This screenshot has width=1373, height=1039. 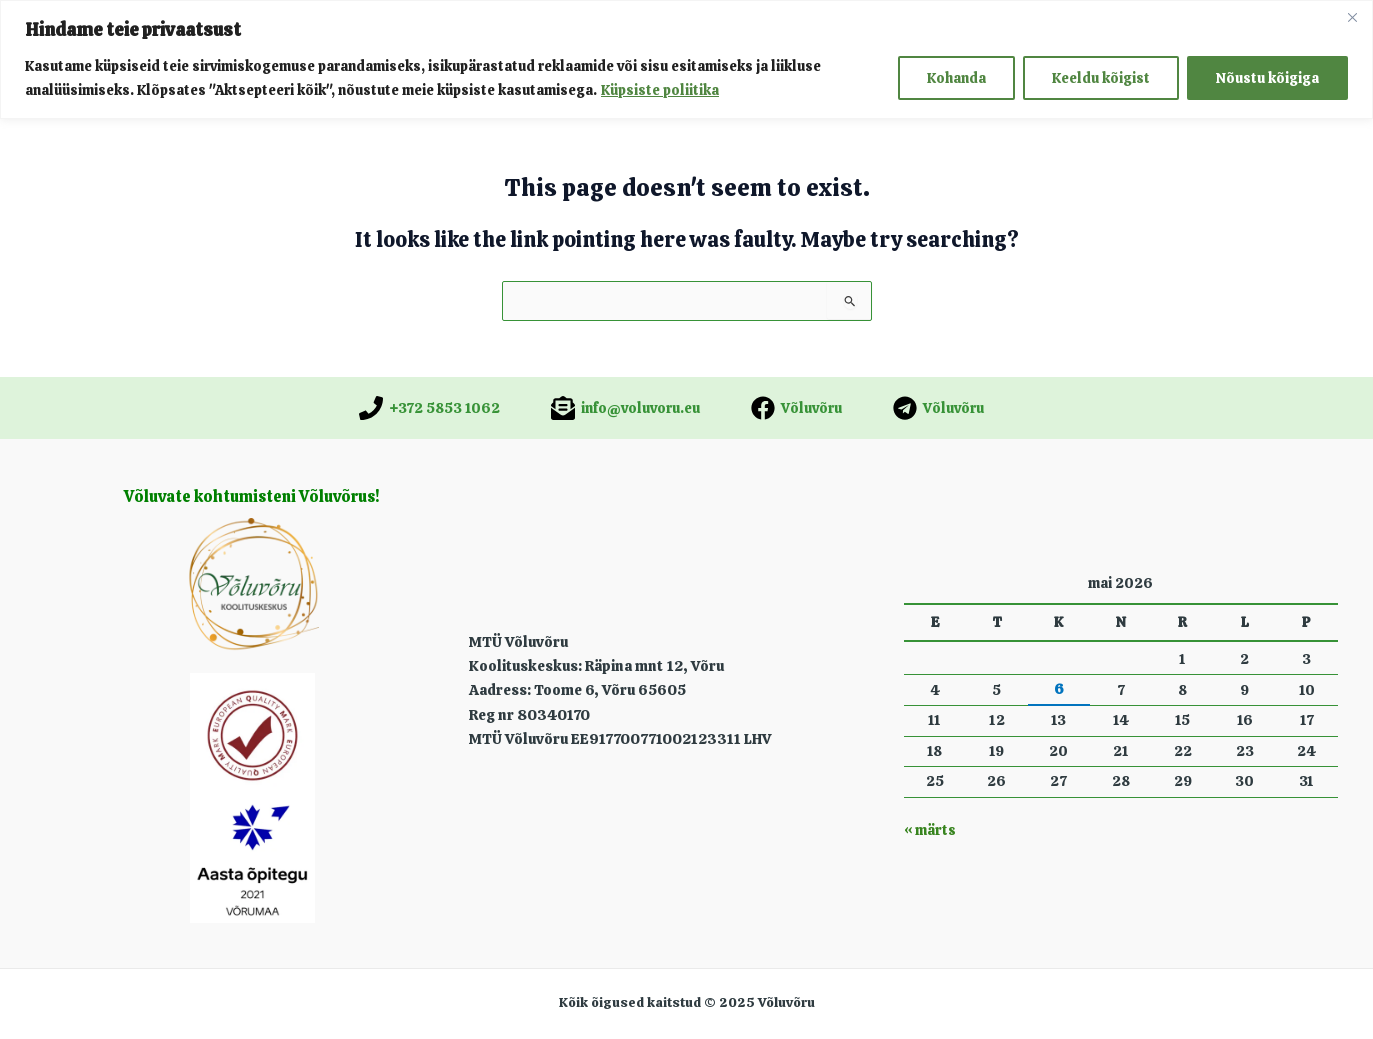 I want to click on [Close], so click(x=1352, y=17).